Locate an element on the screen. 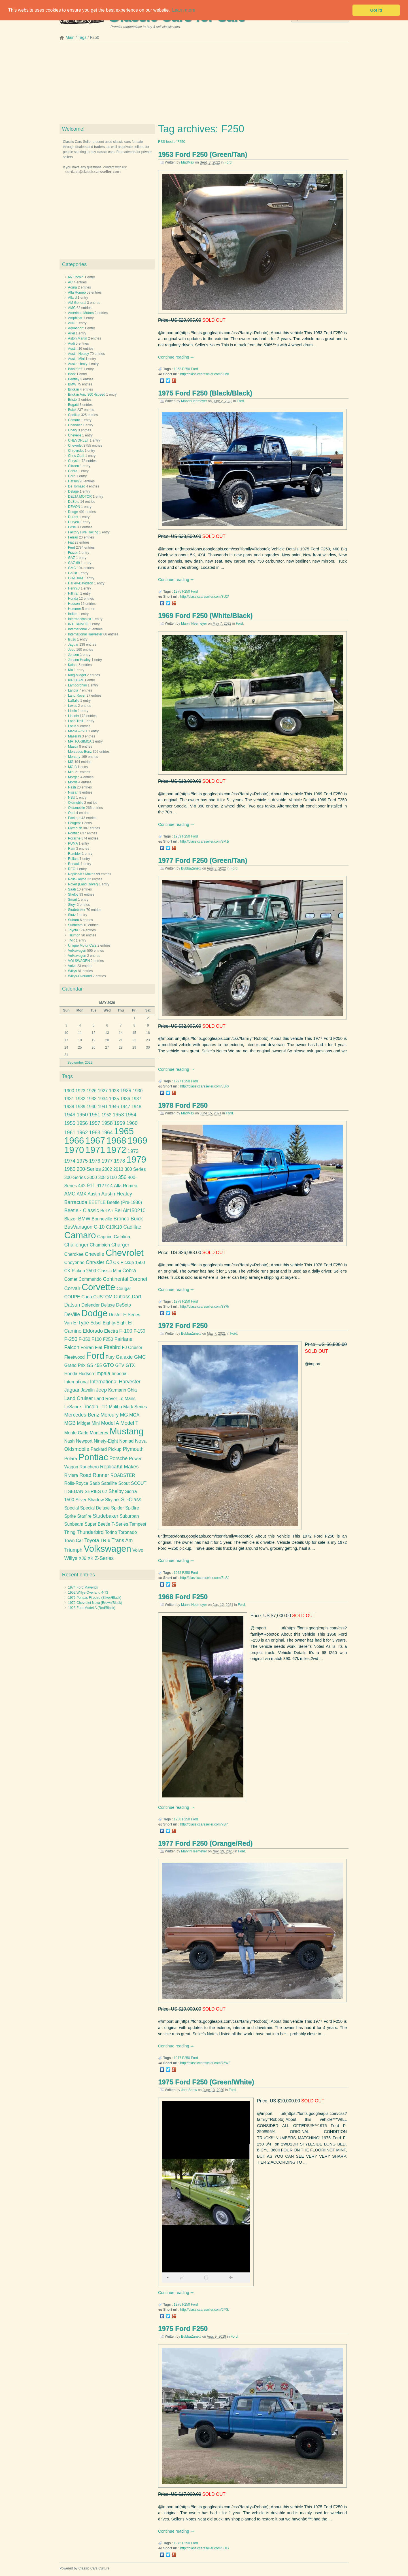 The height and width of the screenshot is (2576, 408). SERIES 62 is located at coordinates (96, 1491).